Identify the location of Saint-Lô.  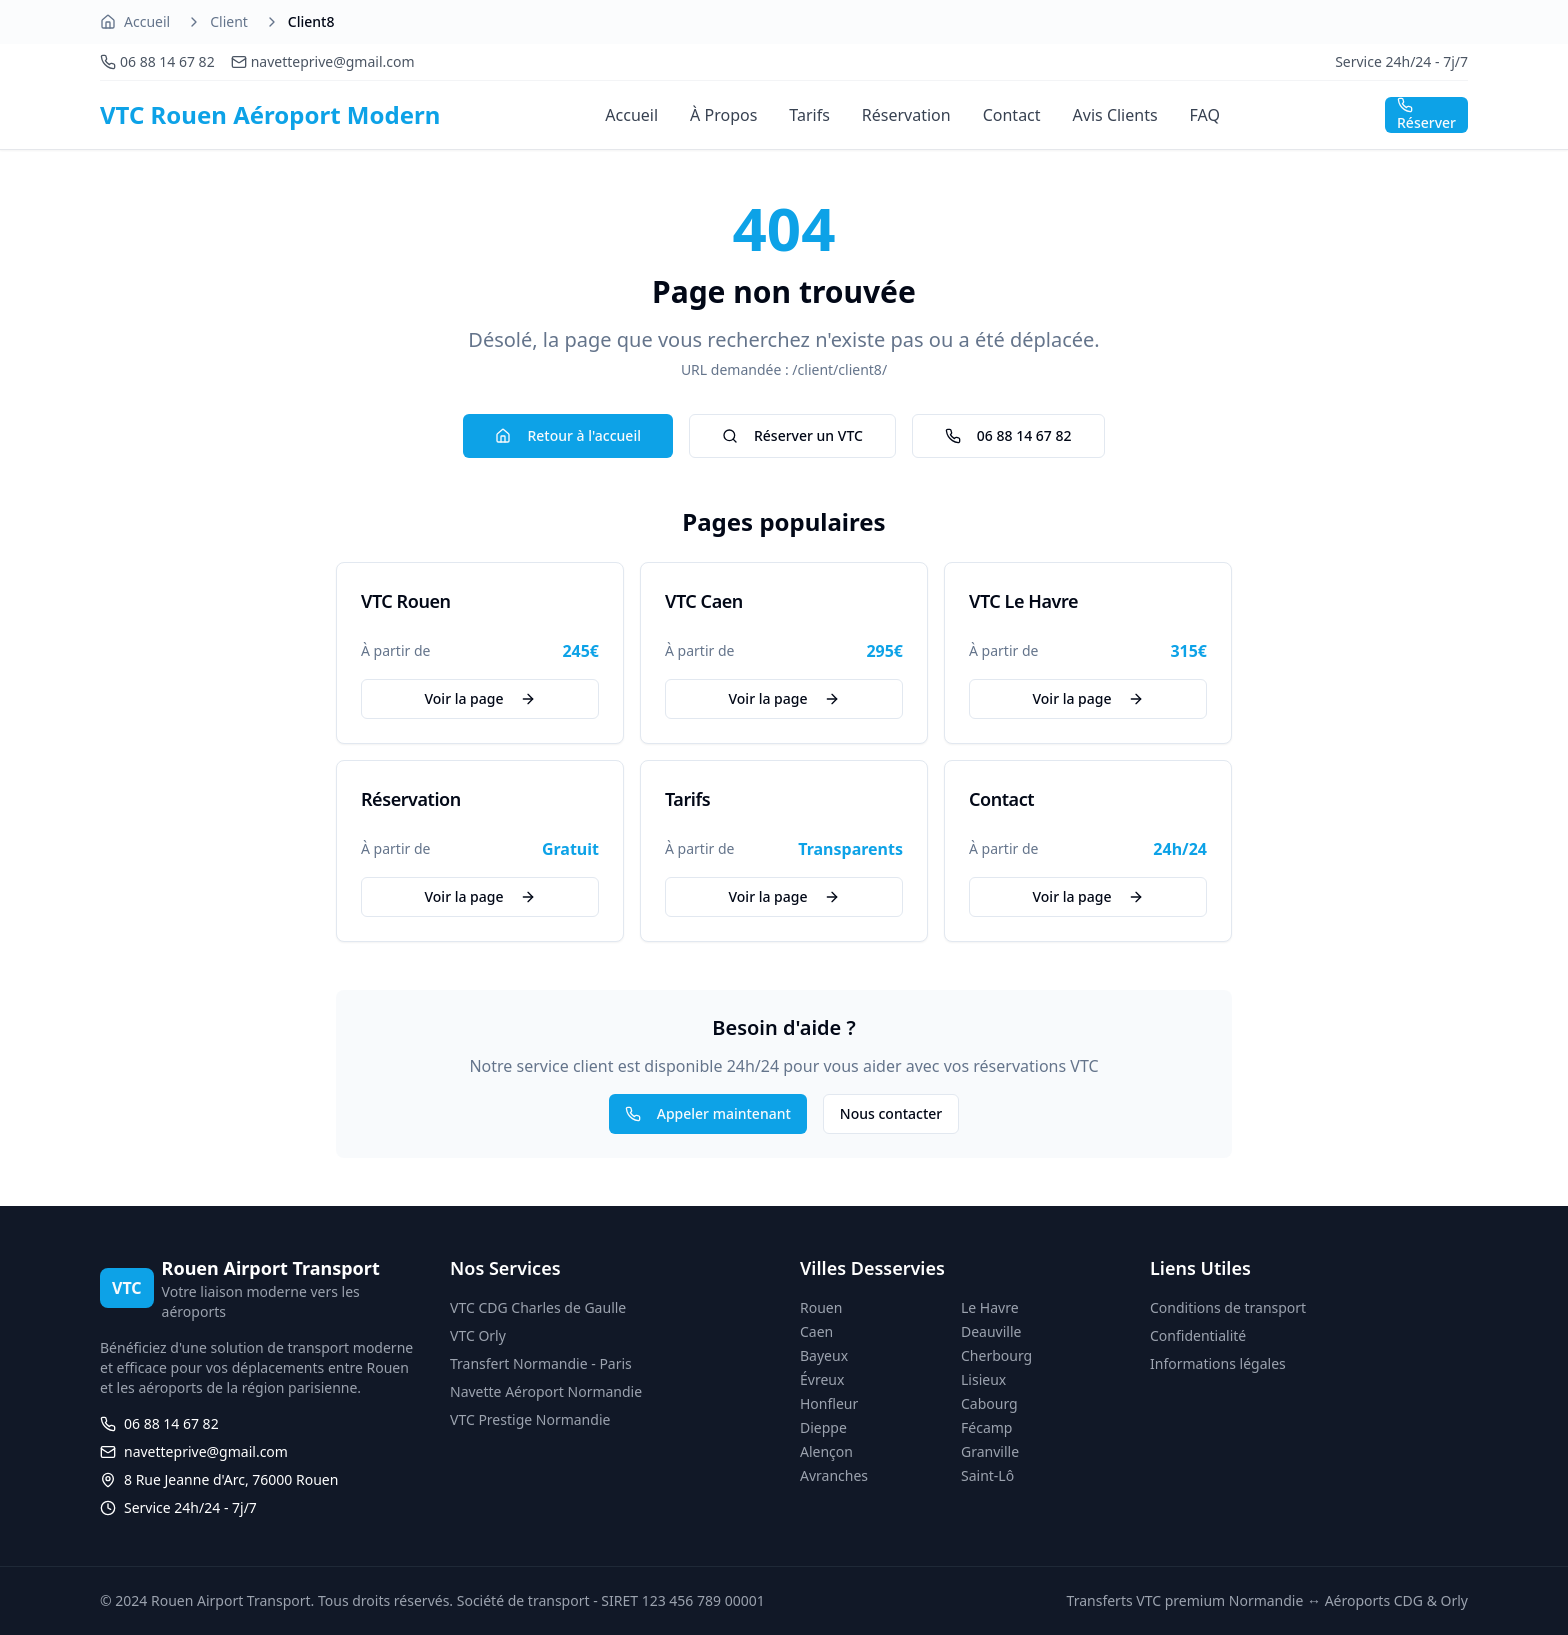
(987, 1475).